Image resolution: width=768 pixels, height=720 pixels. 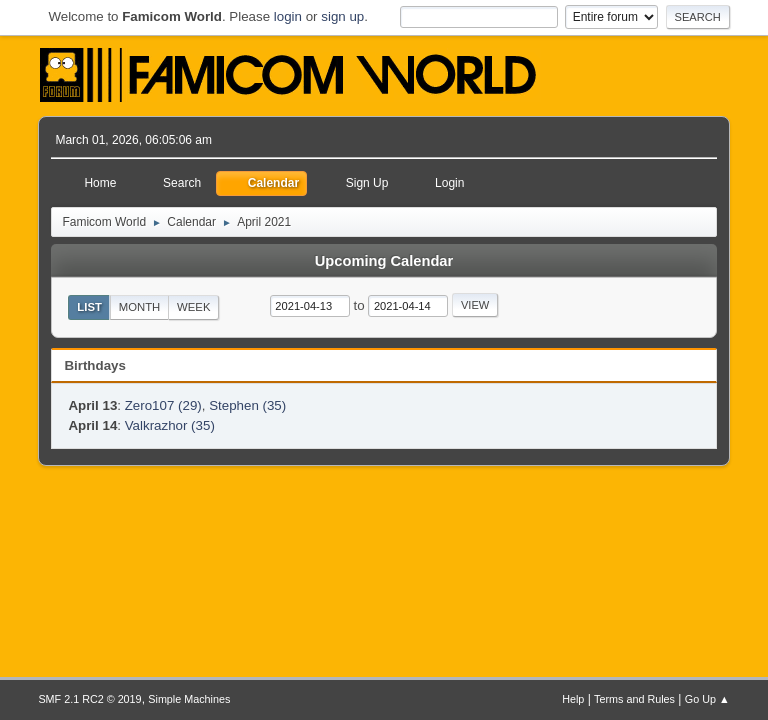 What do you see at coordinates (89, 699) in the screenshot?
I see `SMF 2.1 RC2 © 2019` at bounding box center [89, 699].